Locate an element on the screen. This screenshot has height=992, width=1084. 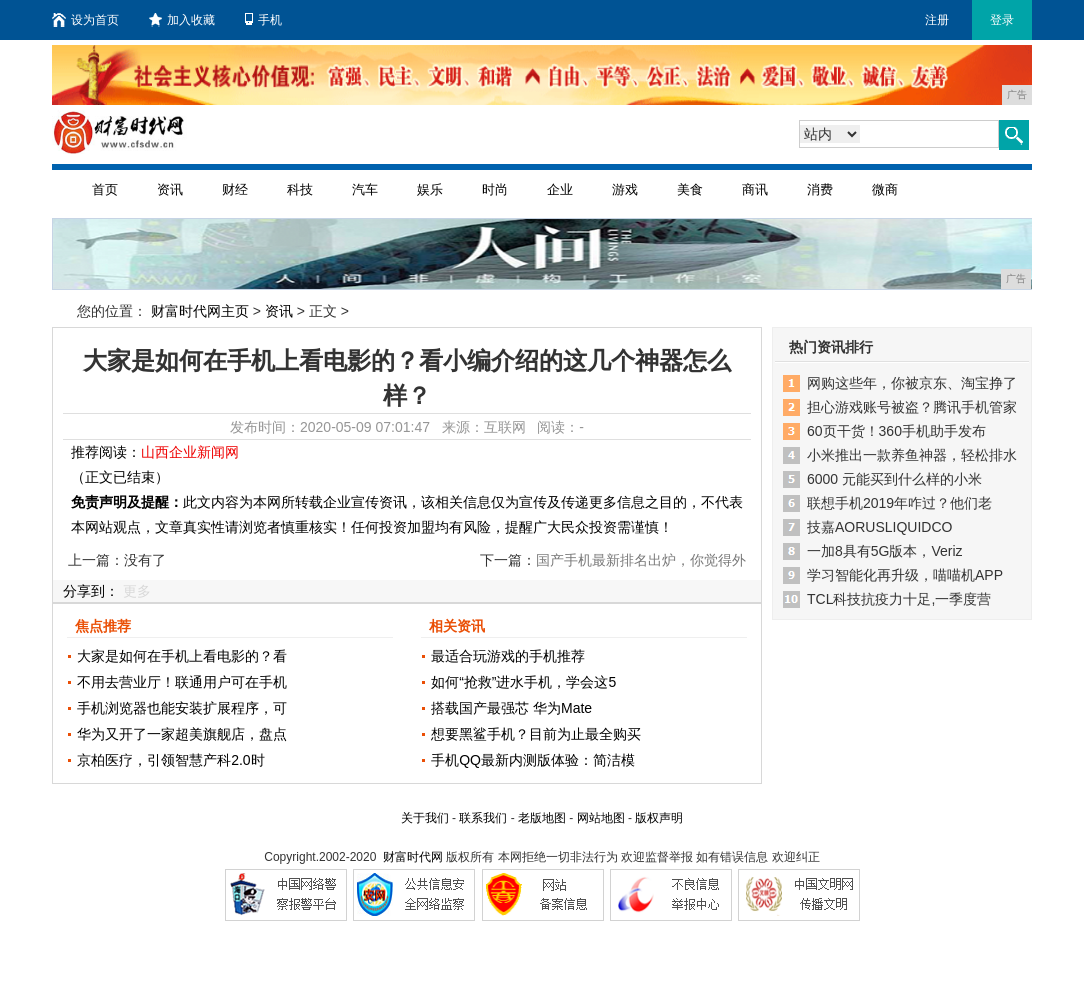
联想手机2019年咋过？他们老 is located at coordinates (899, 503).